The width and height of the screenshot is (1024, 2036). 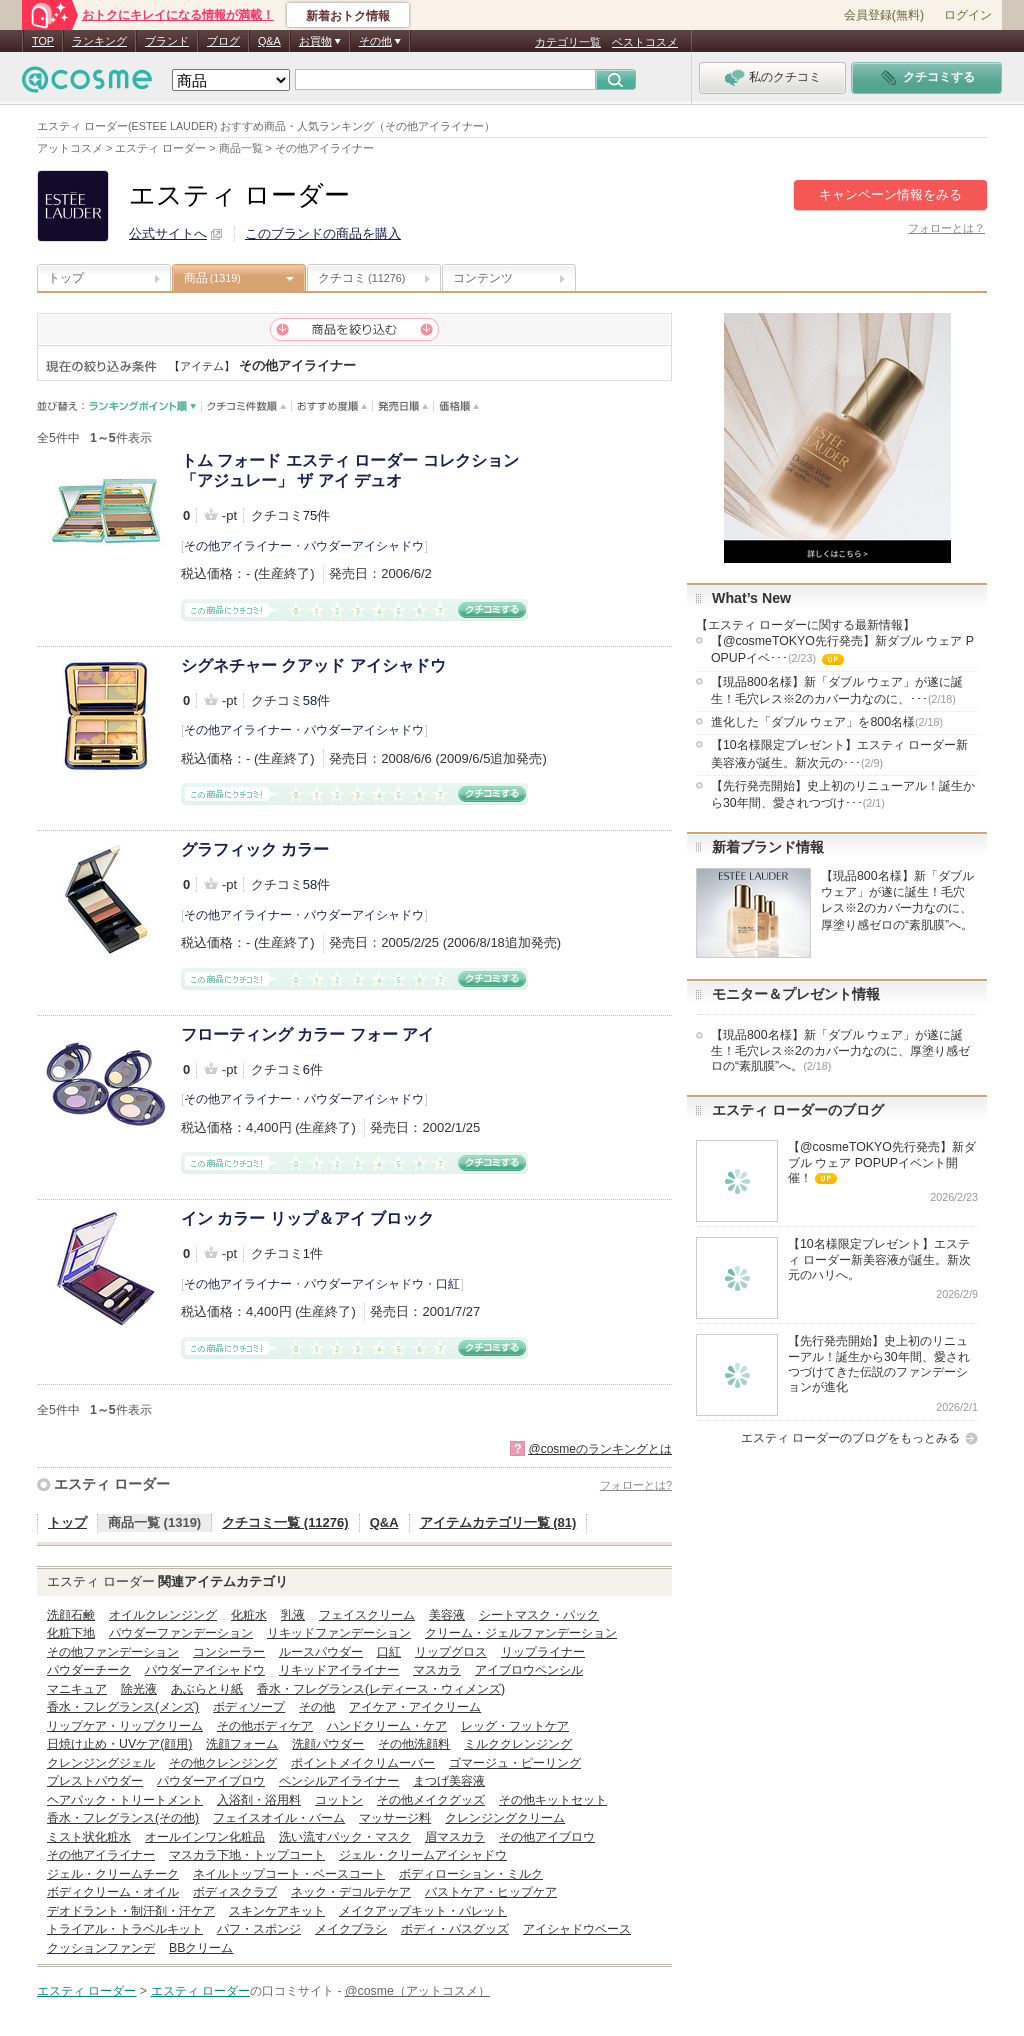 What do you see at coordinates (307, 1218) in the screenshot?
I see `イン カラー リップ＆アイ ブロック` at bounding box center [307, 1218].